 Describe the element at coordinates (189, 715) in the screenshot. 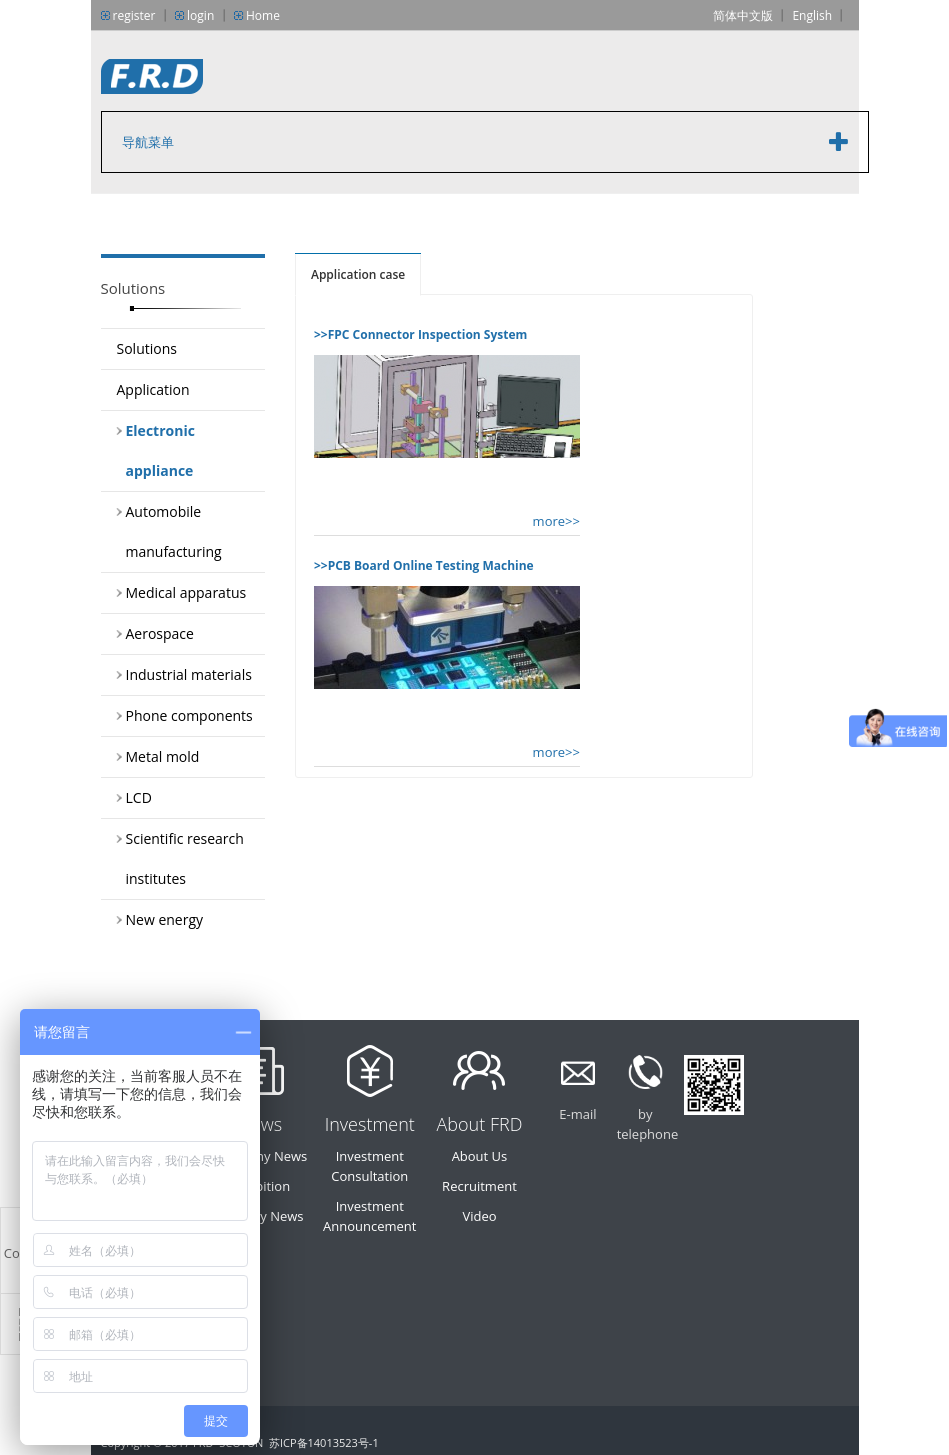

I see `Phone components` at that location.